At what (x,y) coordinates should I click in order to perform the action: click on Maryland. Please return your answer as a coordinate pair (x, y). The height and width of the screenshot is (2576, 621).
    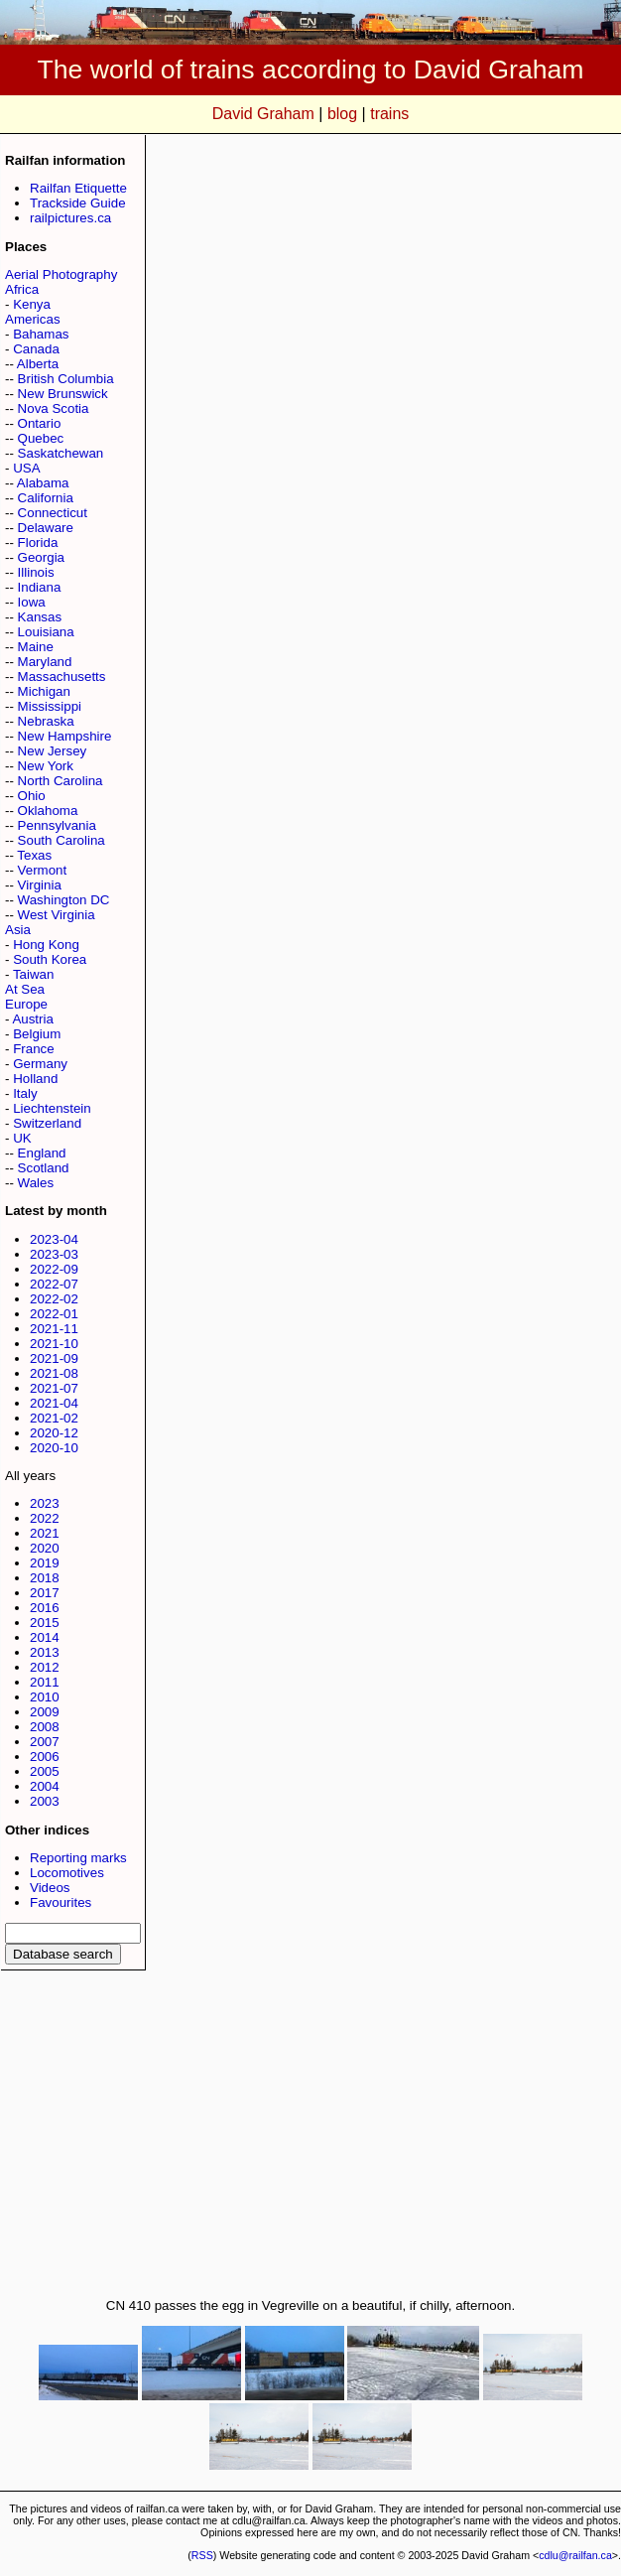
    Looking at the image, I should click on (45, 661).